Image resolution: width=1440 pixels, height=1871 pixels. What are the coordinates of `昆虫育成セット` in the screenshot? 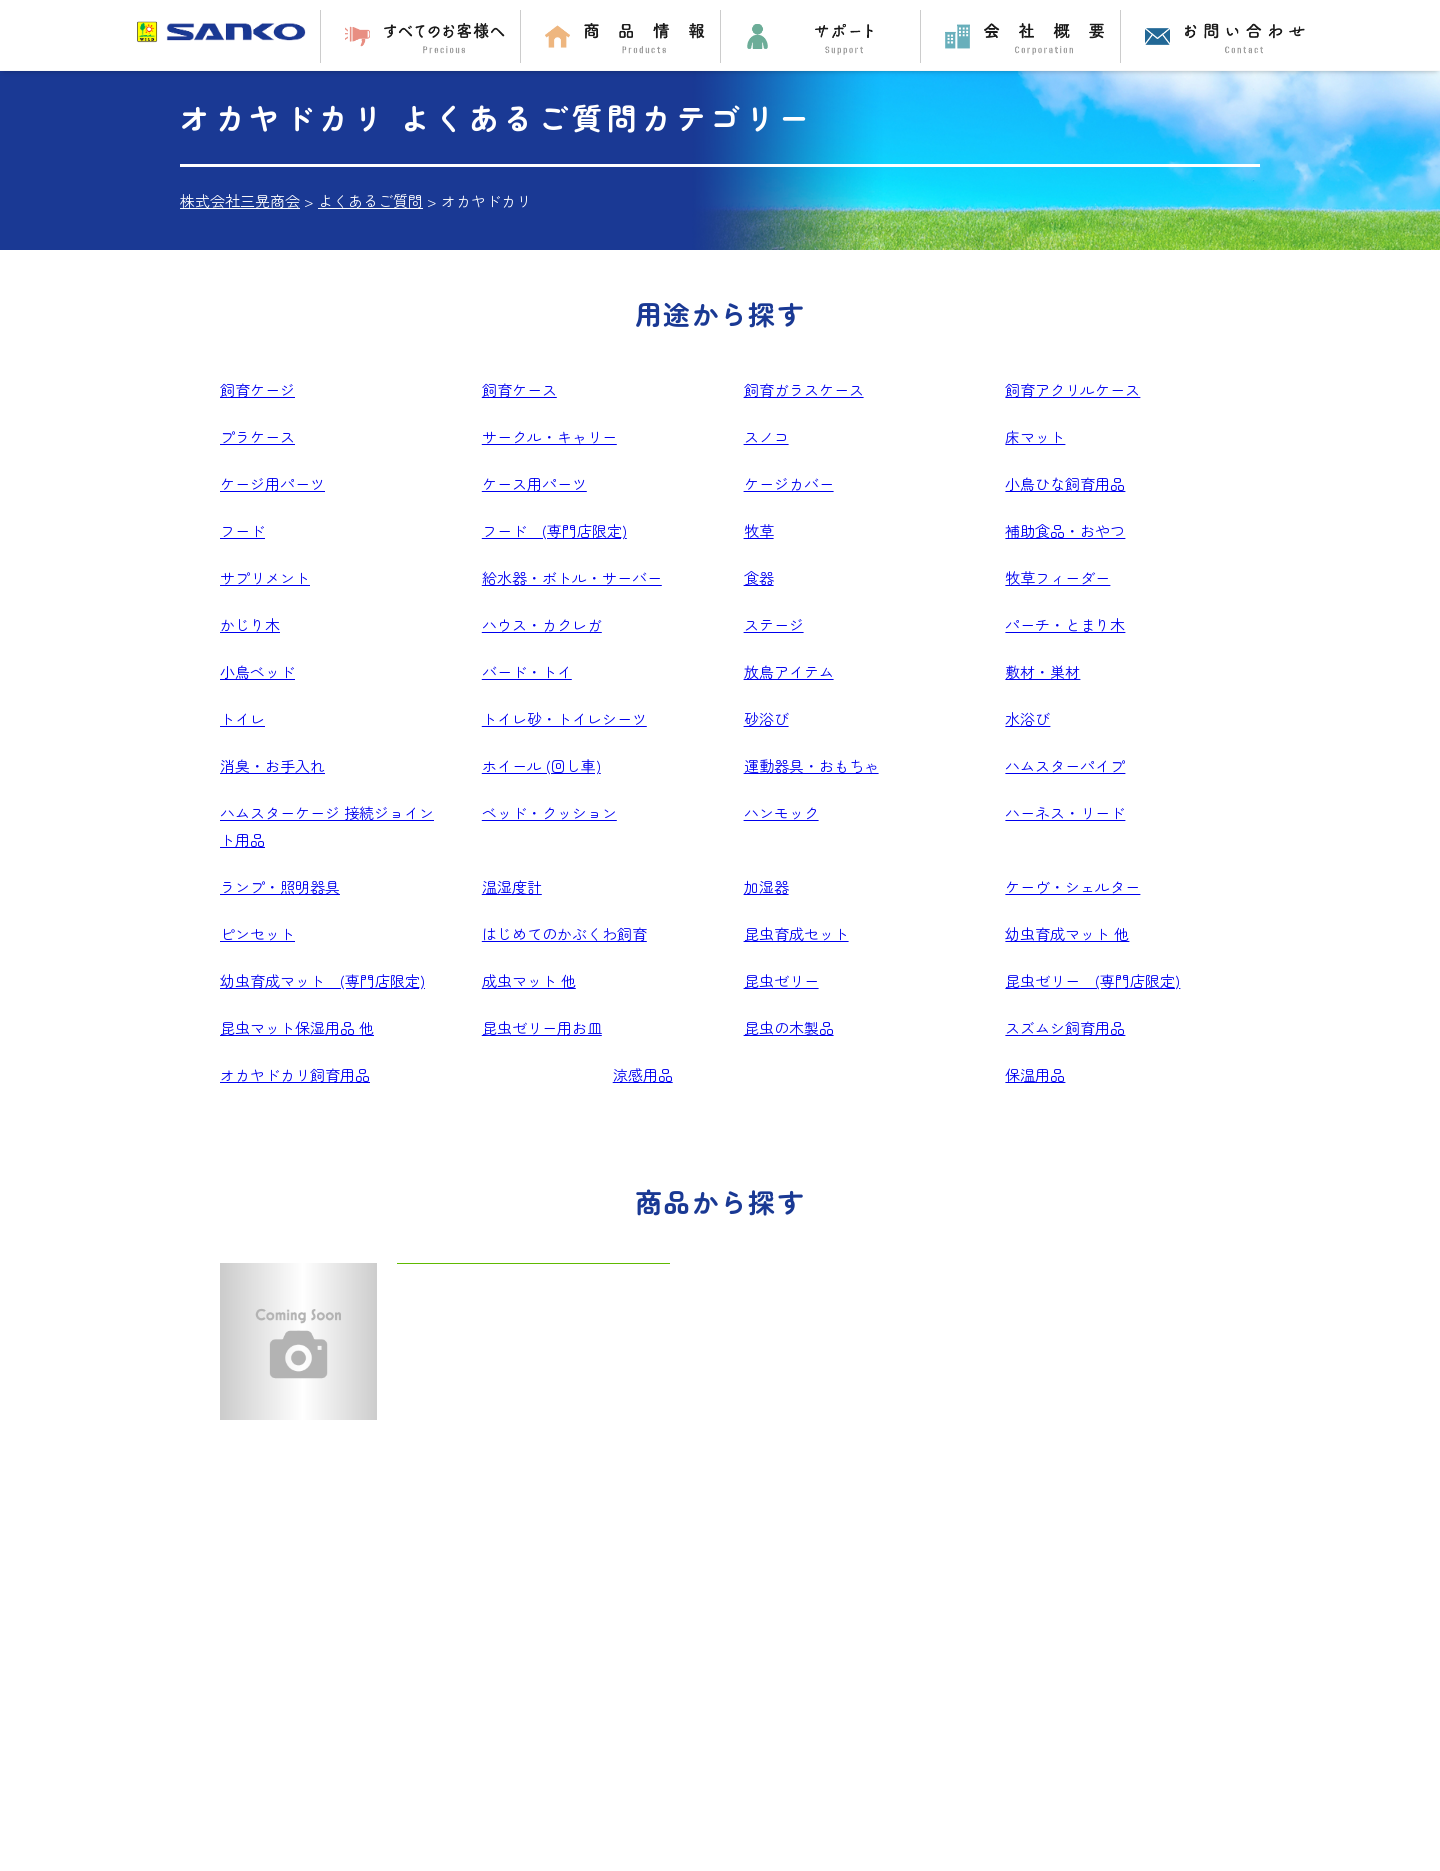 It's located at (796, 933).